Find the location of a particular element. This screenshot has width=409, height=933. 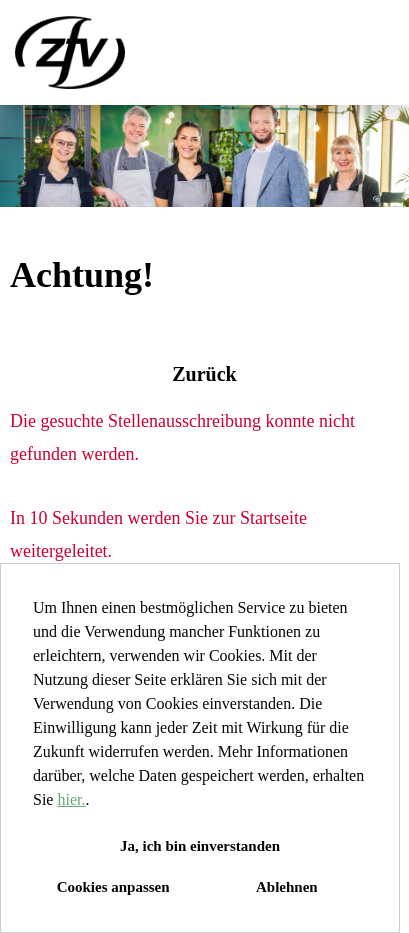

Ablehnen [button] is located at coordinates (287, 887).